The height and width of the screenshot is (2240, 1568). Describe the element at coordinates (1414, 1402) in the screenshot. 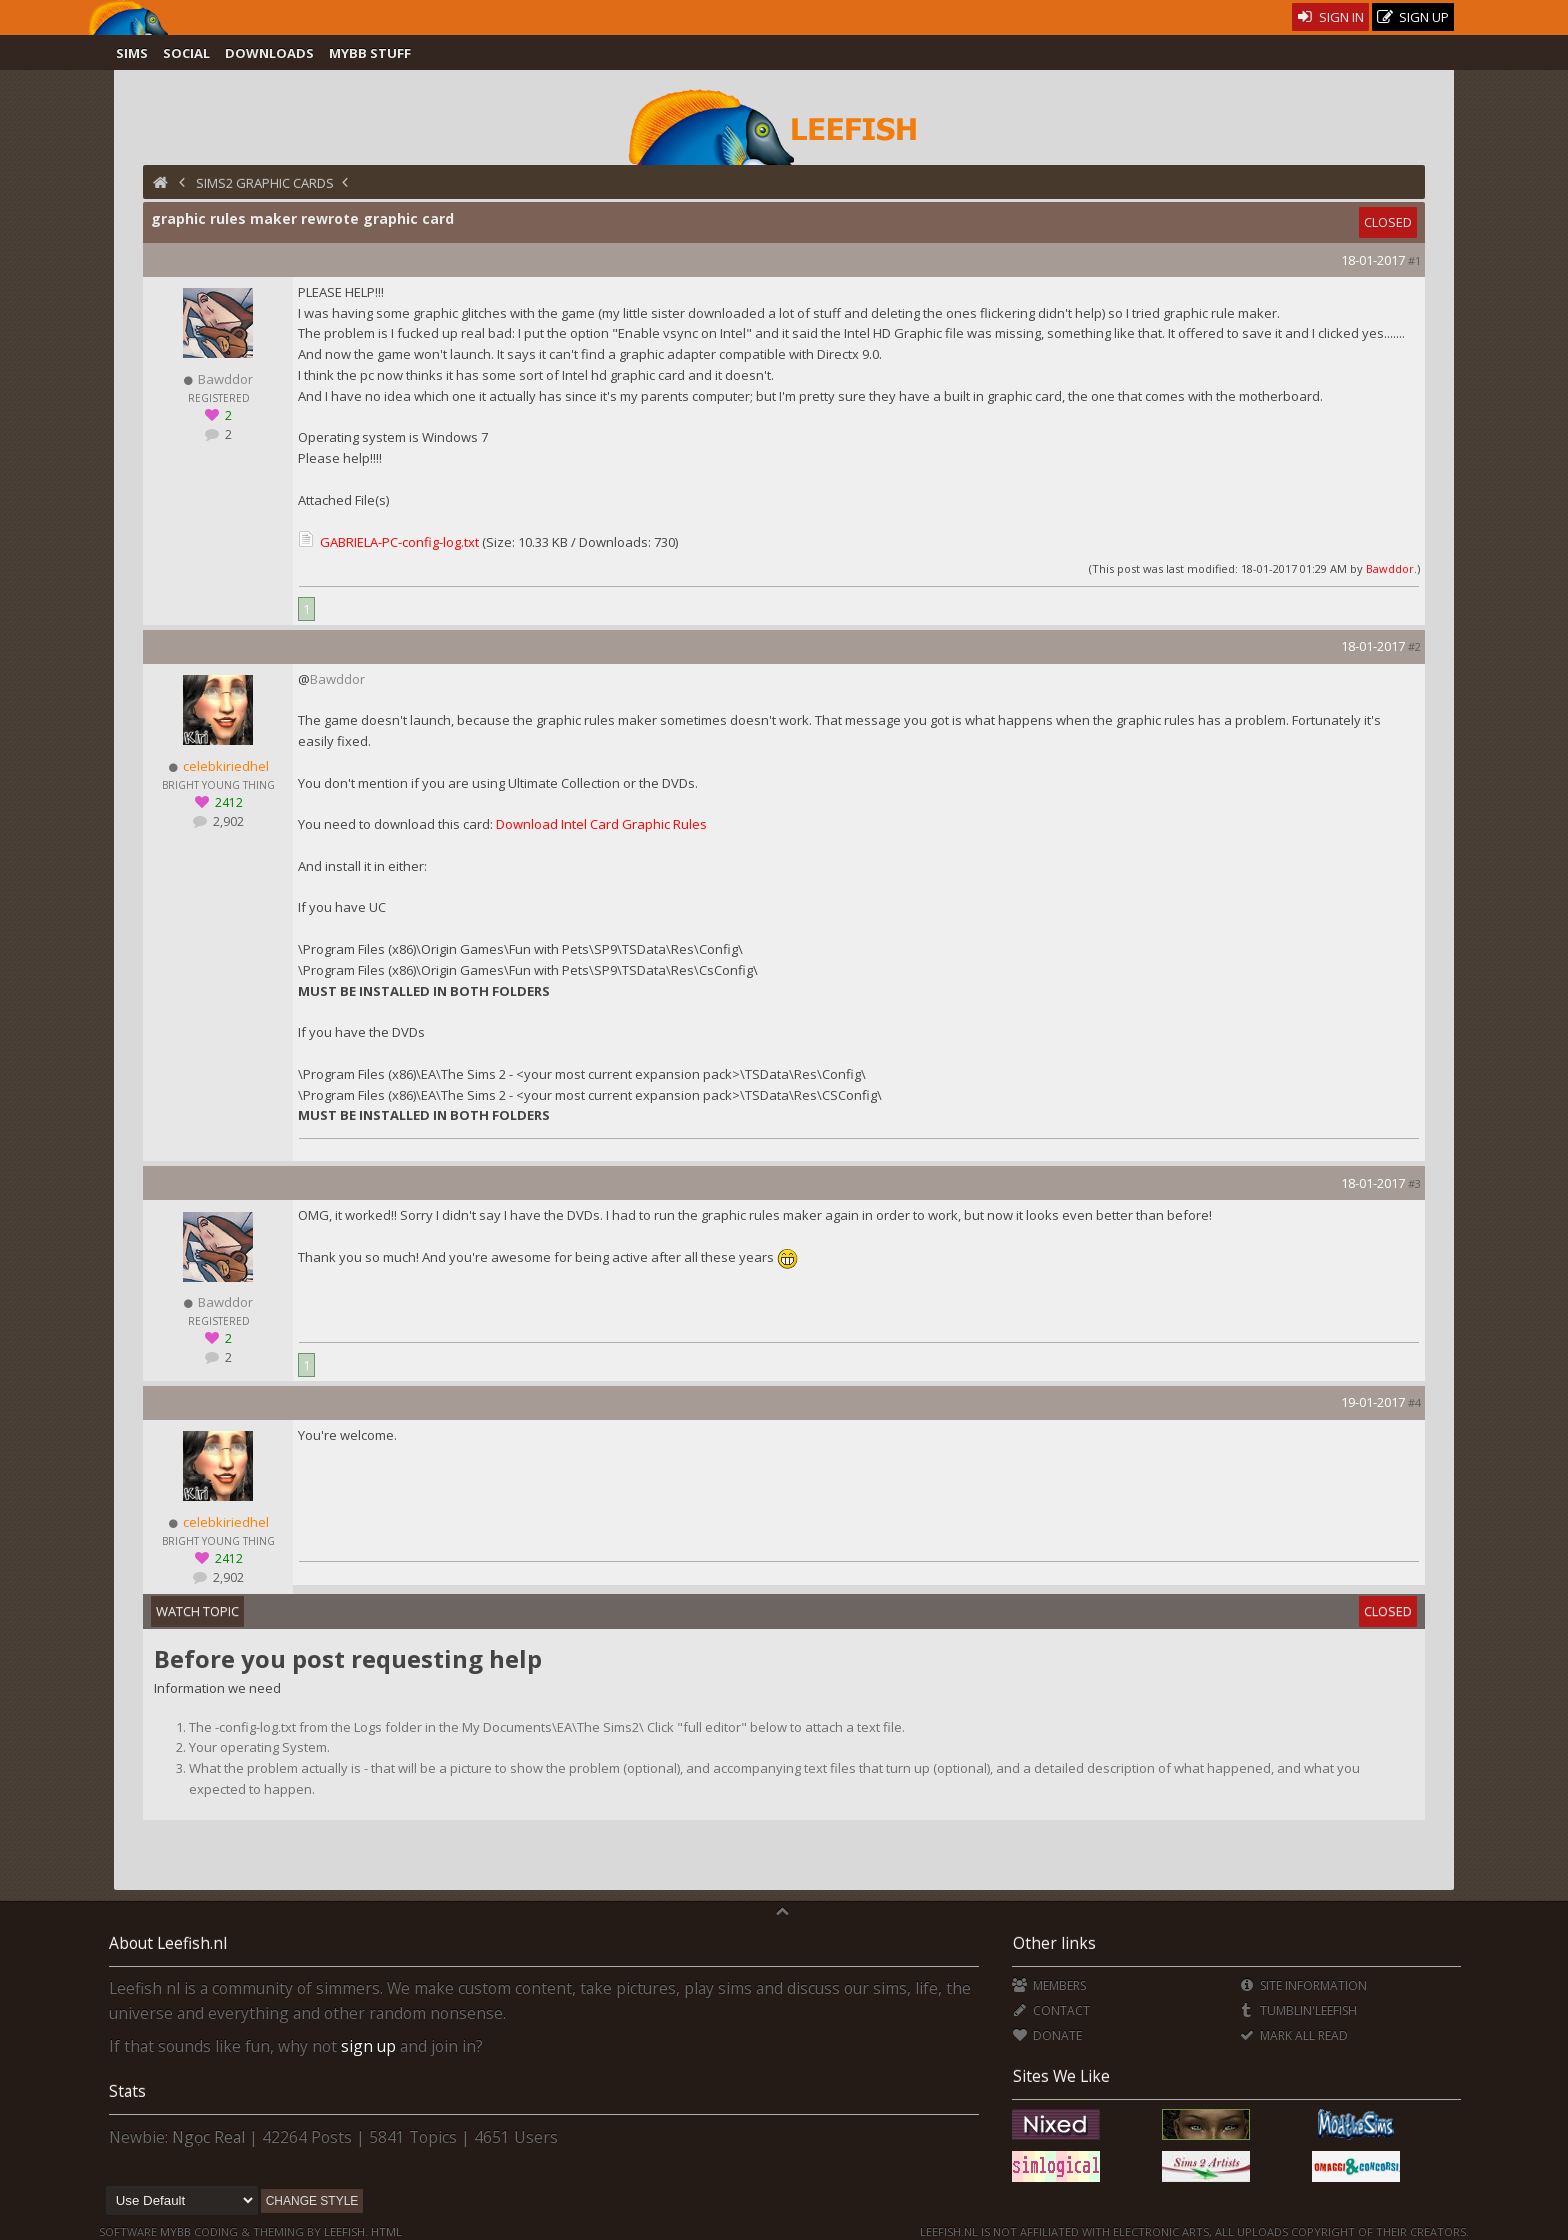

I see `#4` at that location.